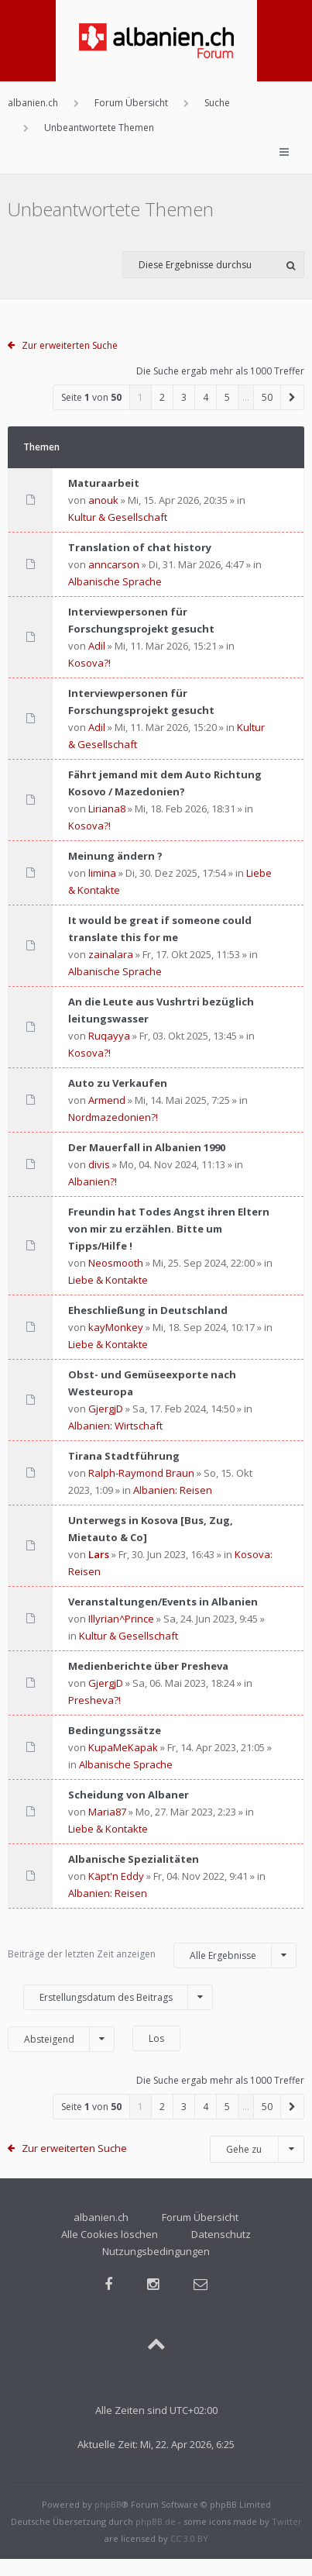 The image size is (312, 2576). I want to click on Beiträge der letzten Zeit anzeigen, so click(152, 1955).